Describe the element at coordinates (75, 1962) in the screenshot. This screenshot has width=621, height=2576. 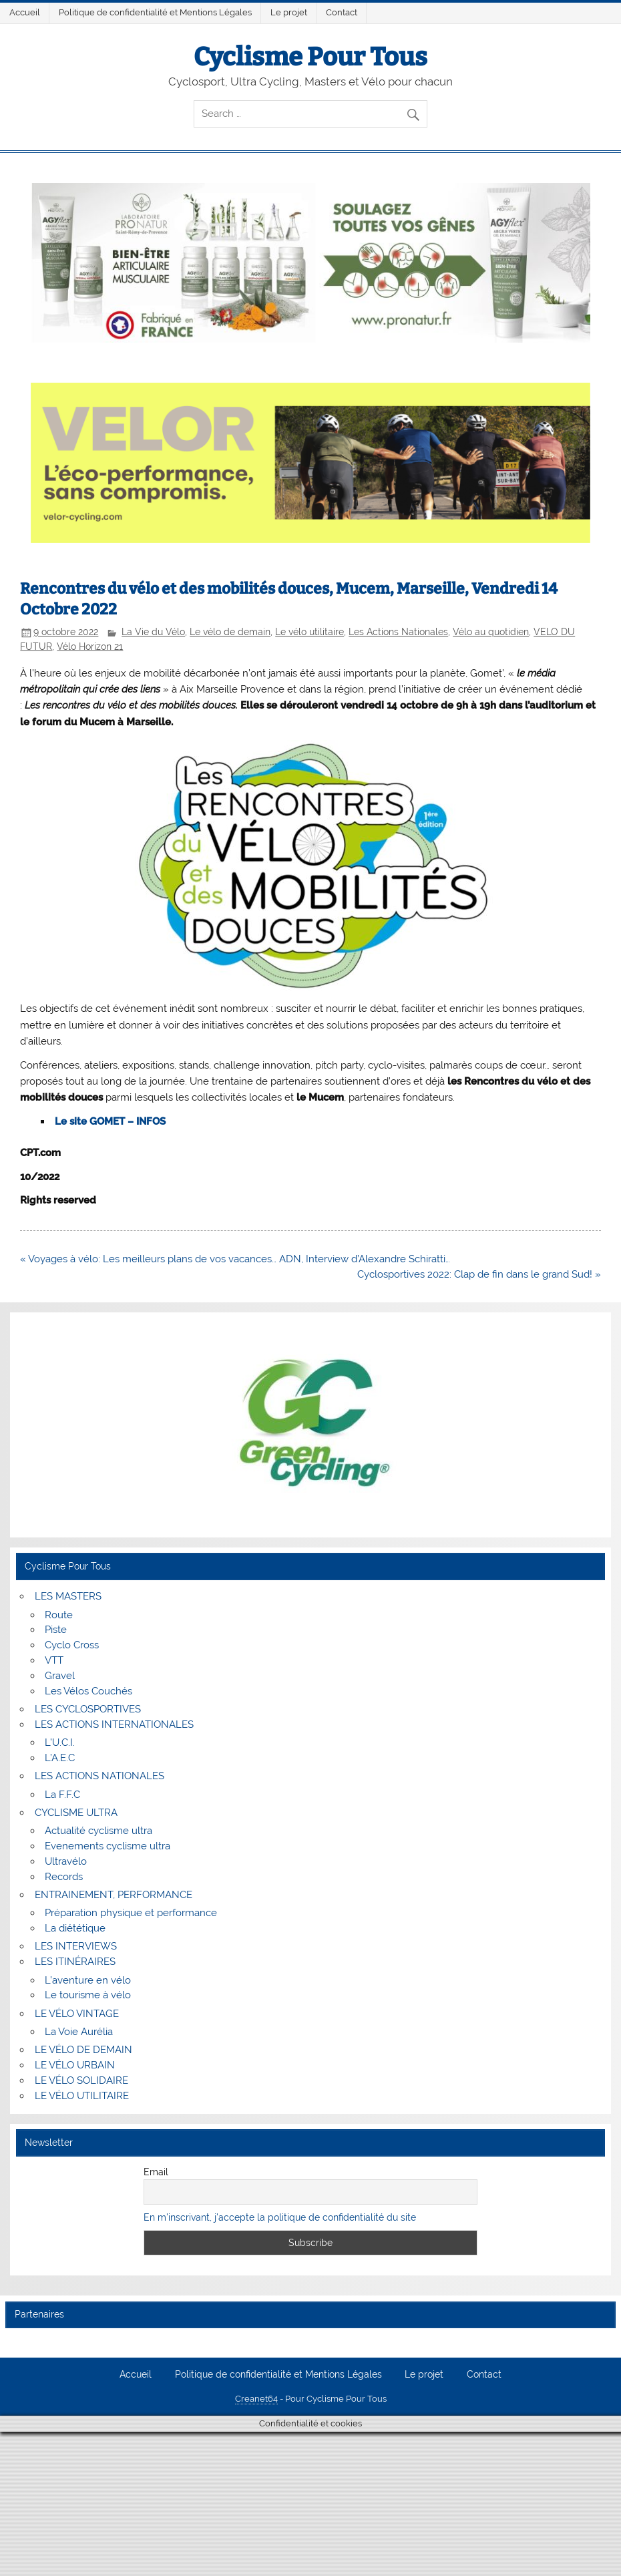
I see `LES ITINÉRAIRES` at that location.